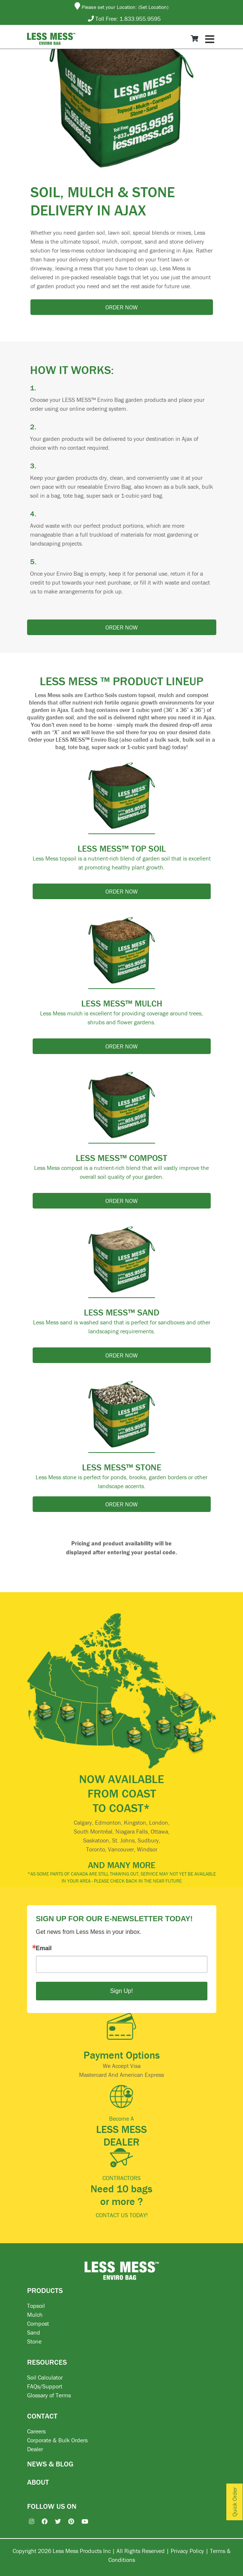 Image resolution: width=243 pixels, height=2576 pixels. What do you see at coordinates (38, 2481) in the screenshot?
I see `ABOUT` at bounding box center [38, 2481].